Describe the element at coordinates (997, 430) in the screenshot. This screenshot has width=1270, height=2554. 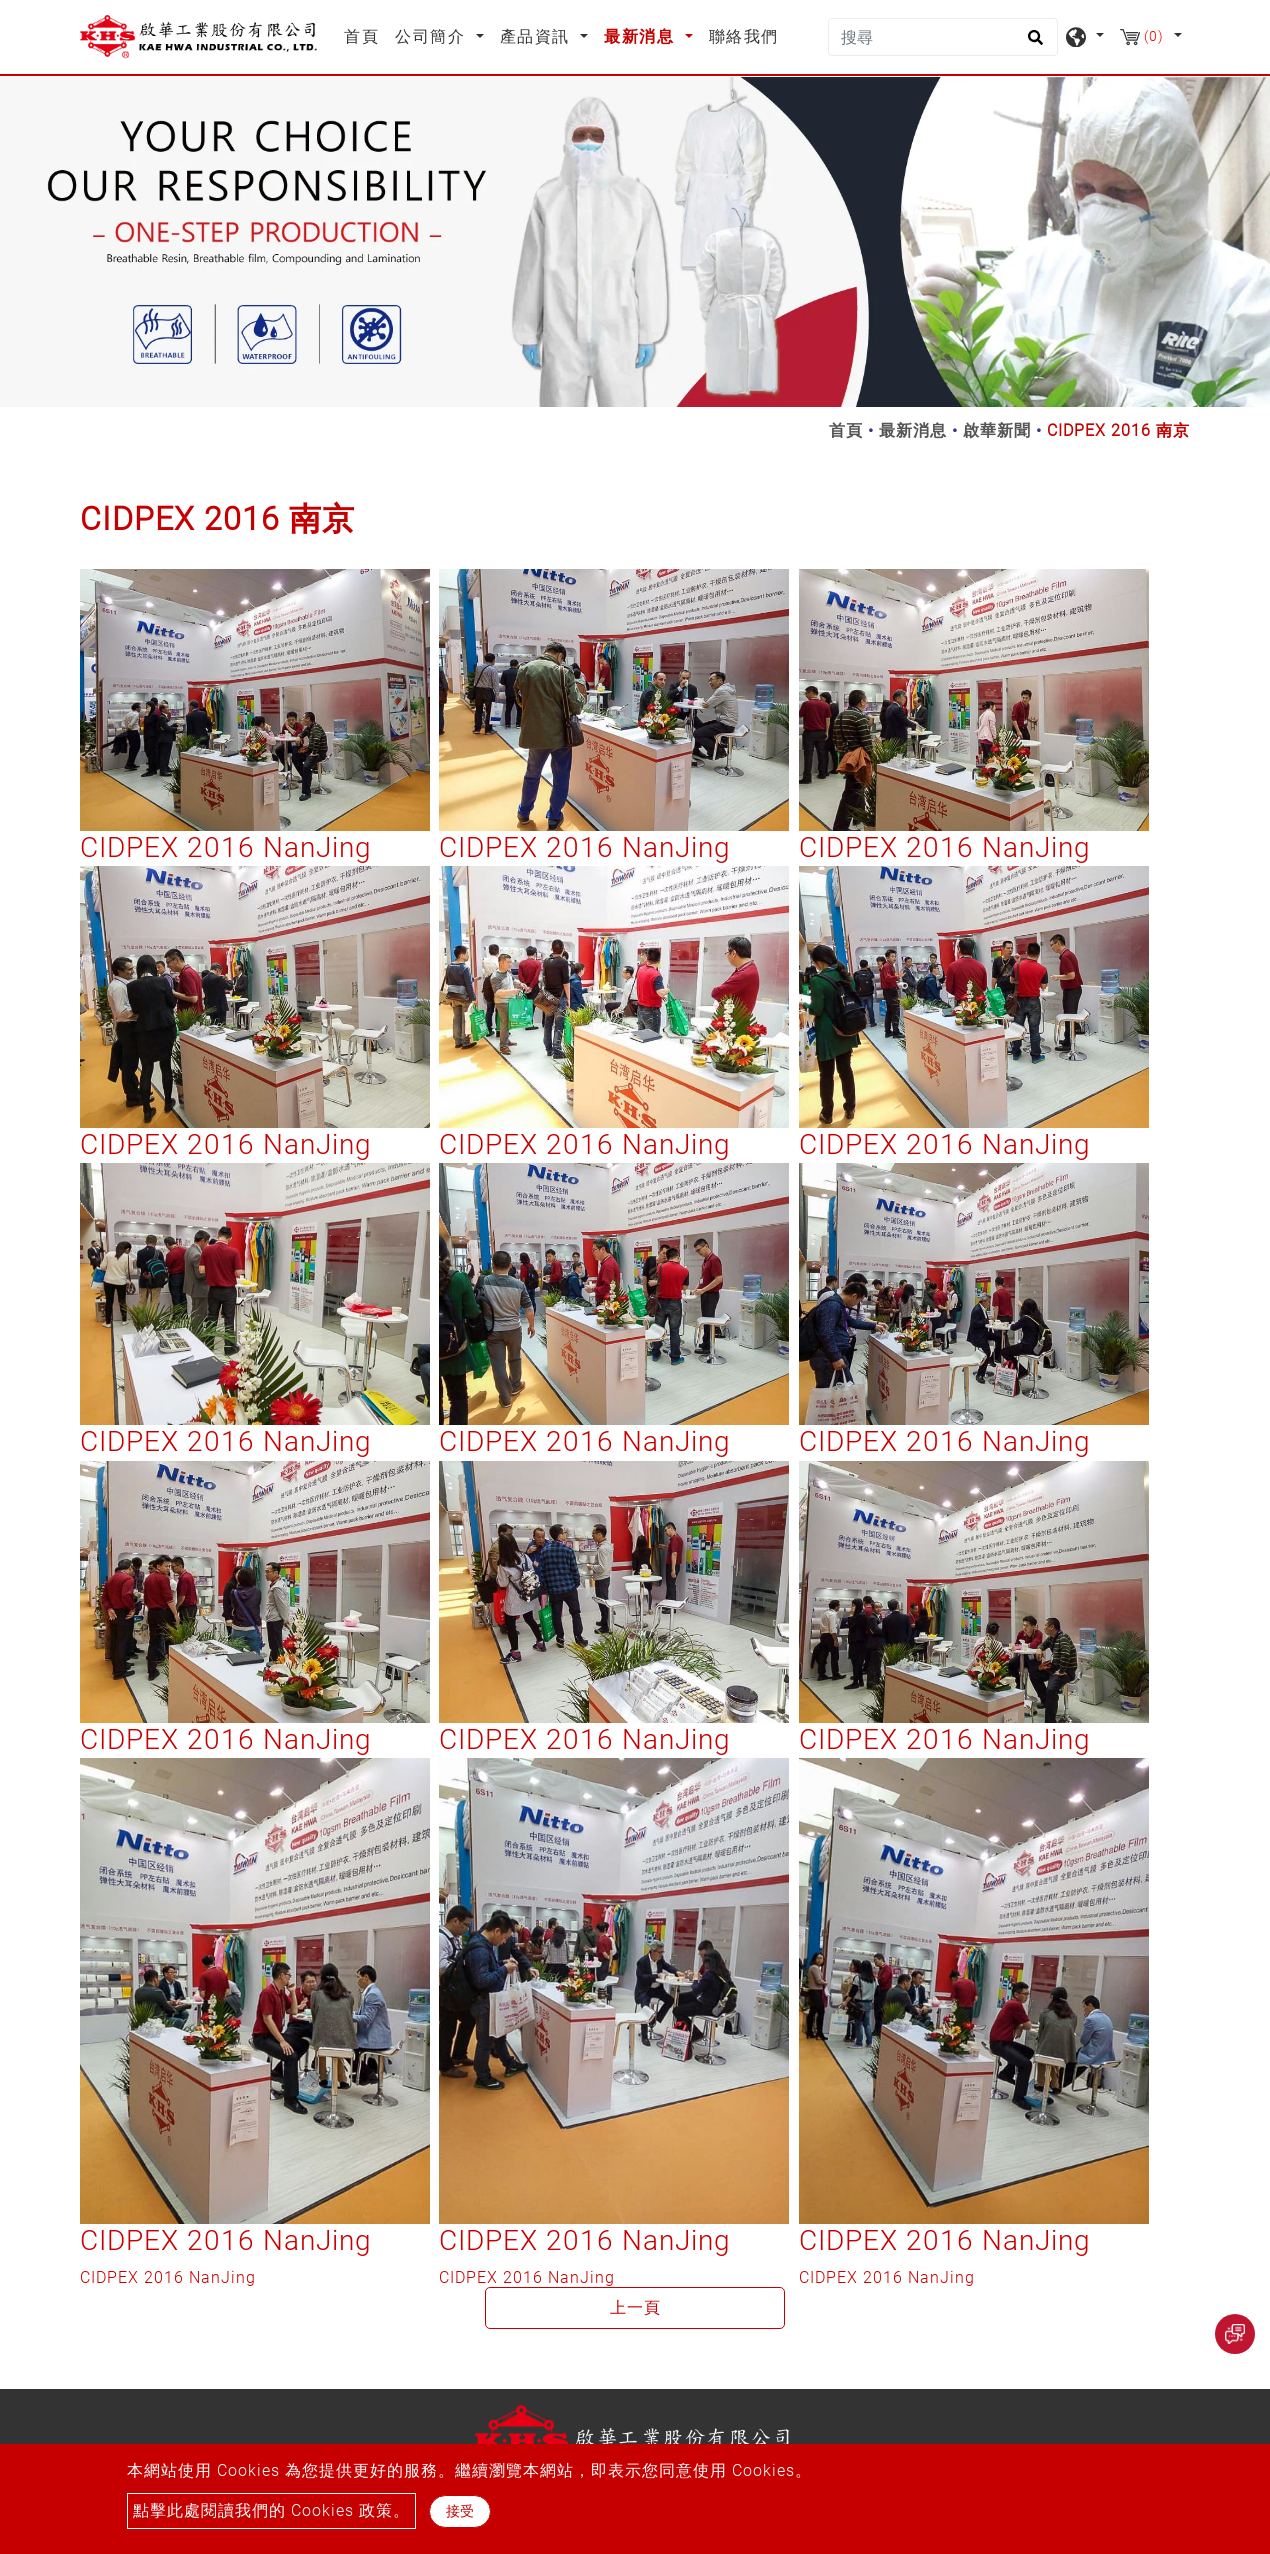
I see `啟華新聞` at that location.